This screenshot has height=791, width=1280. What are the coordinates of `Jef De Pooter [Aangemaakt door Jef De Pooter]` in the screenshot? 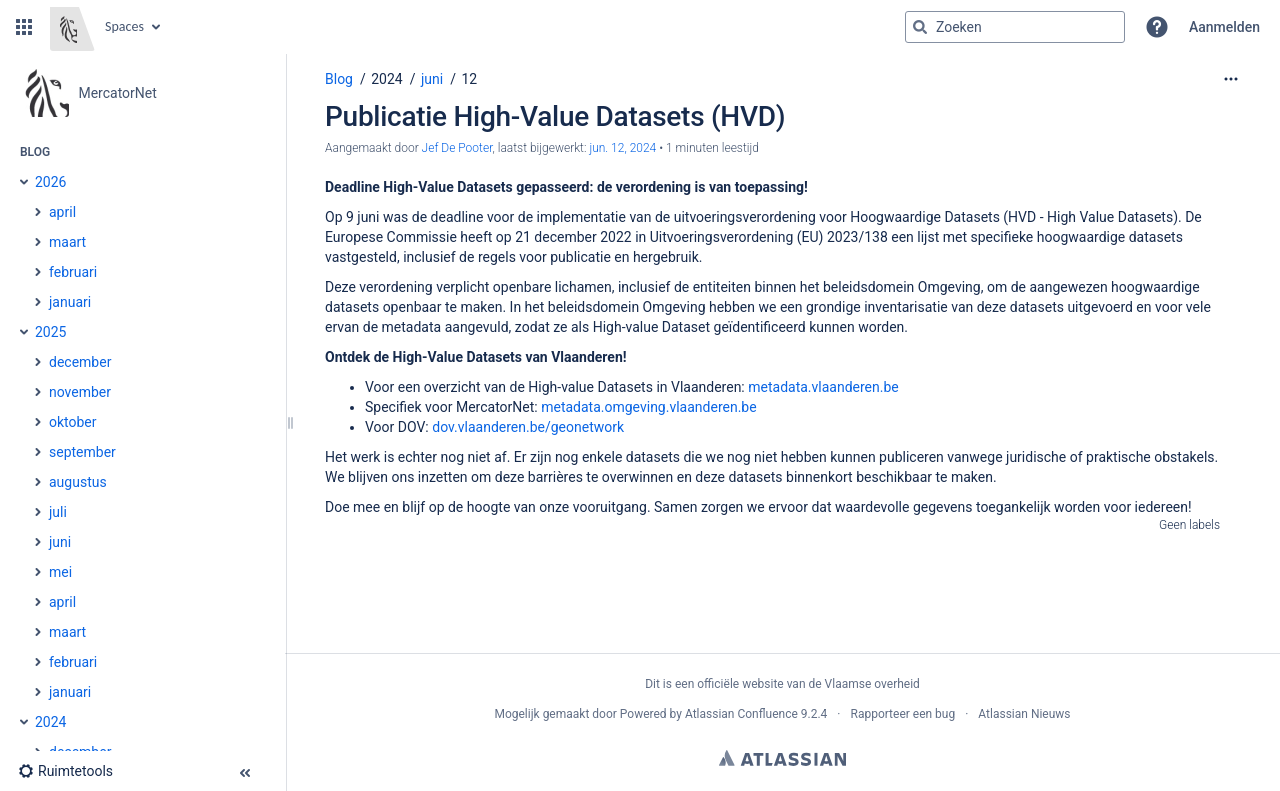 It's located at (457, 148).